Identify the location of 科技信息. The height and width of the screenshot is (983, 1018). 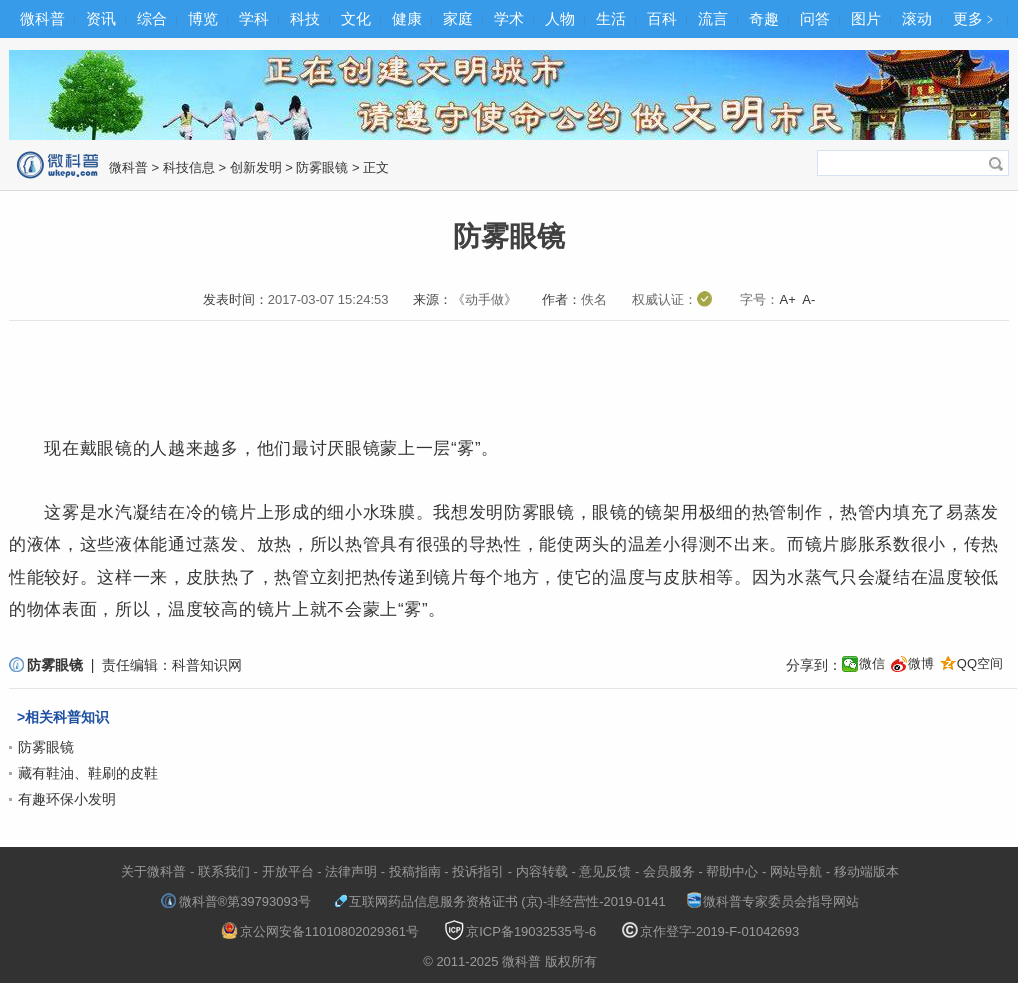
(189, 167).